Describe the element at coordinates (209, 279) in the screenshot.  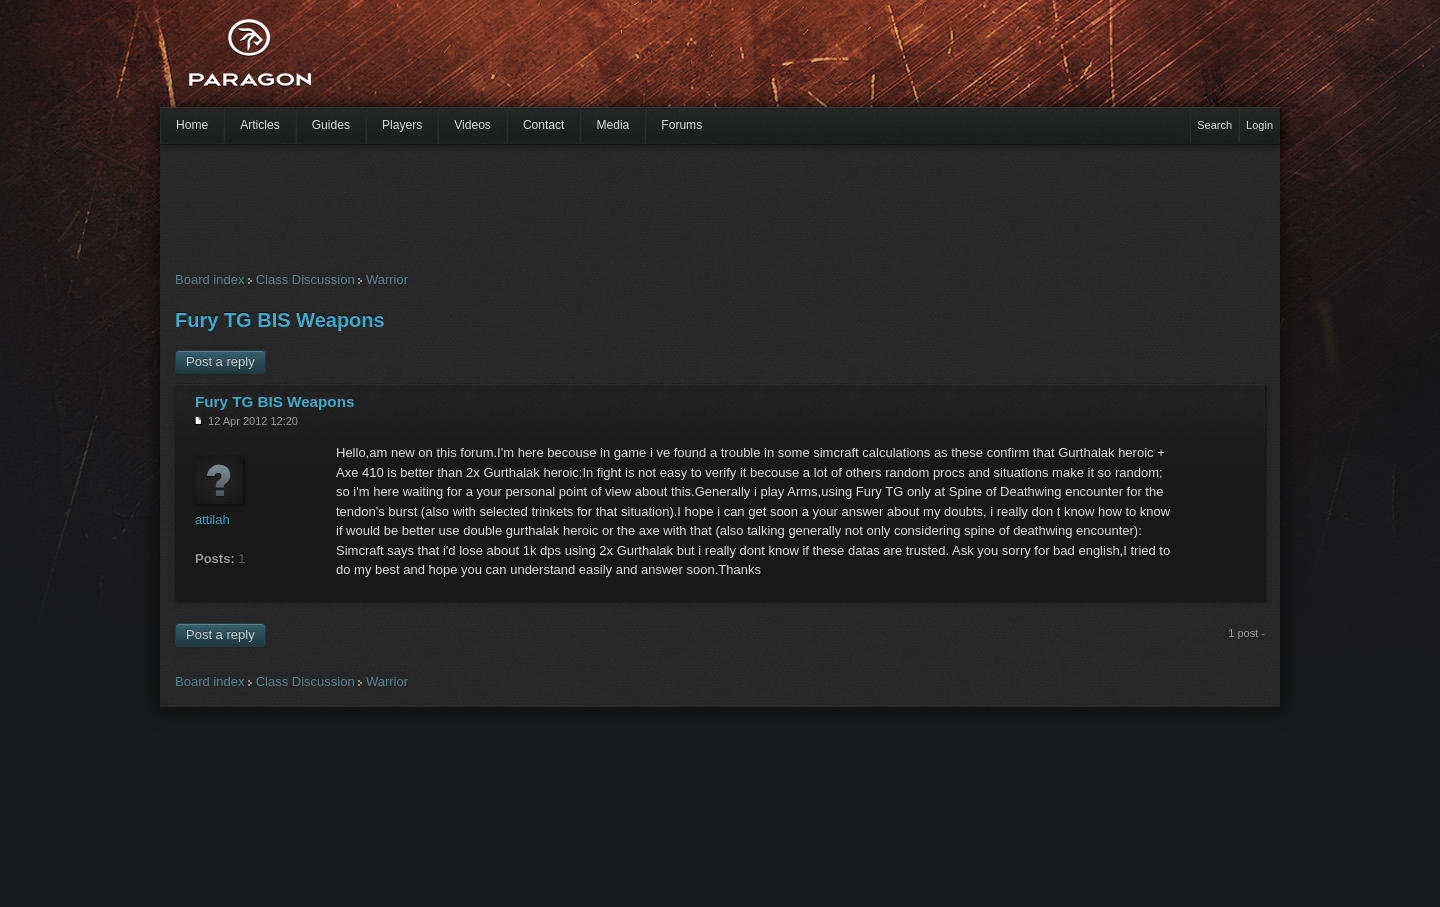
I see `Board index` at that location.